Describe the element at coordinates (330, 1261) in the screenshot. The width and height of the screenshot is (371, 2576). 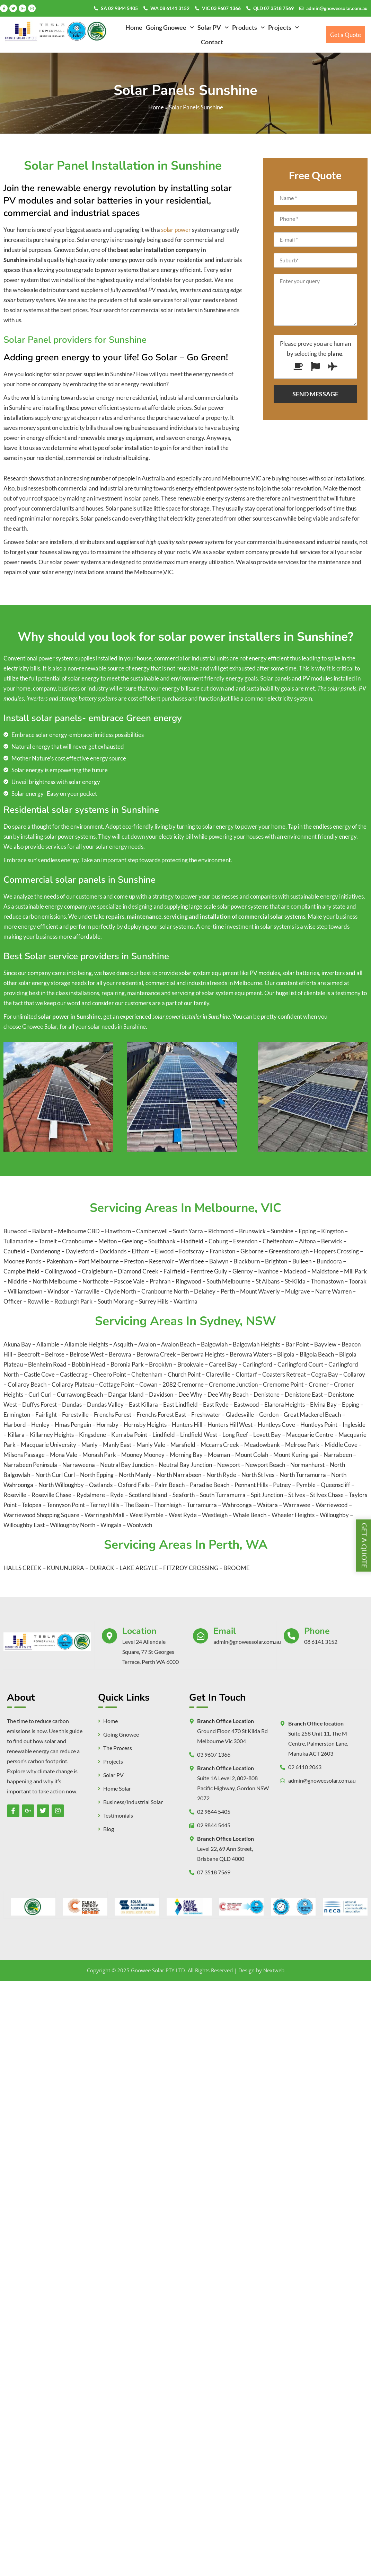
I see `Bundoora` at that location.